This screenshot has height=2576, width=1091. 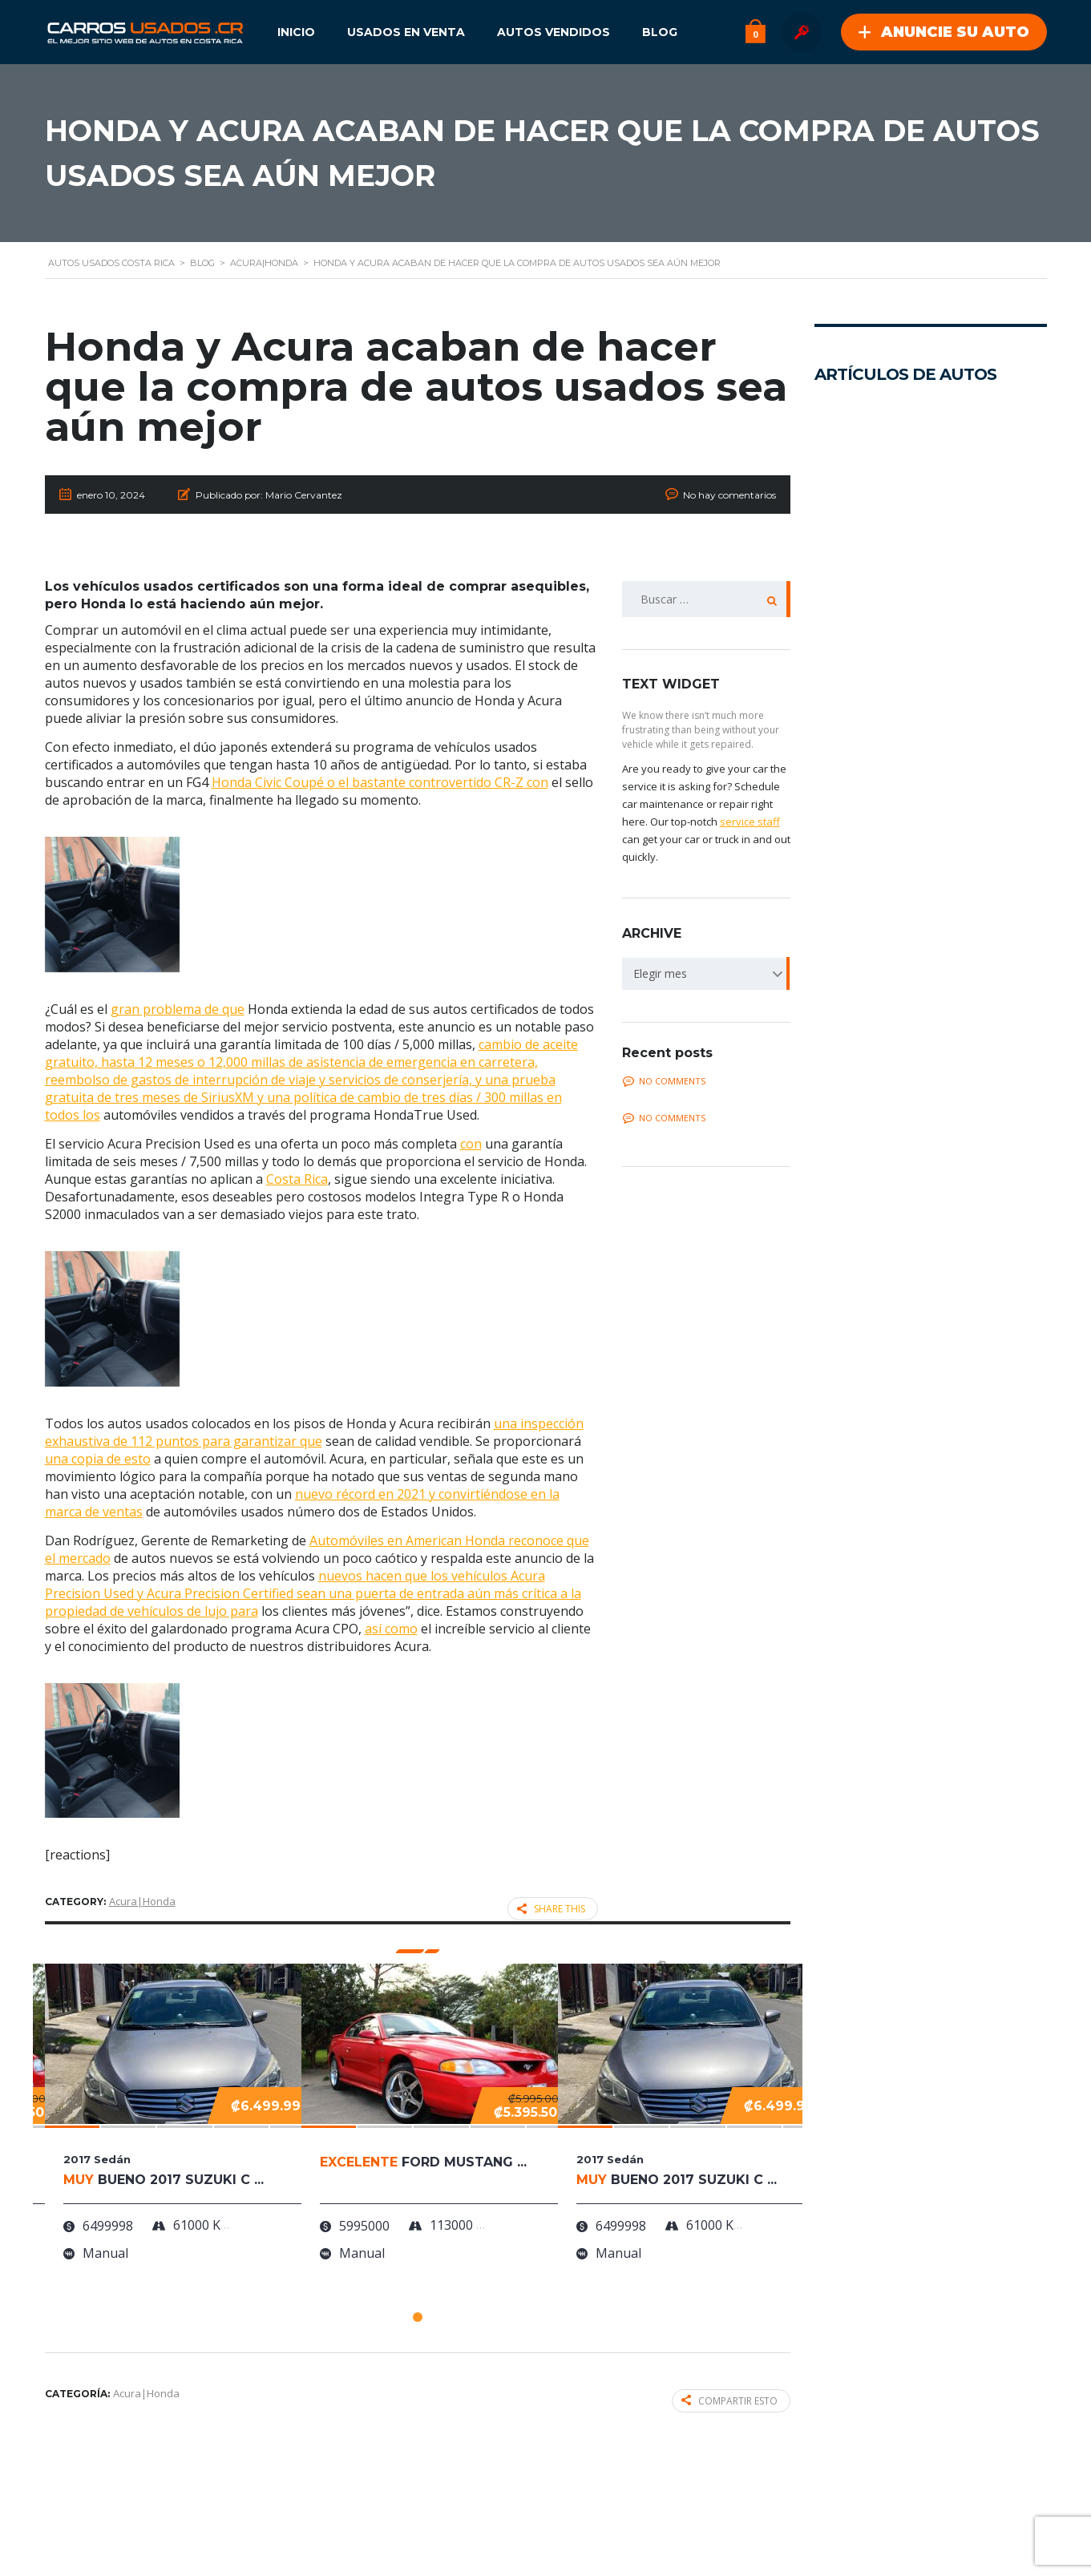 What do you see at coordinates (900, 1340) in the screenshot?
I see `La Pintura que Cambia de Color más Icónica del Ford Mustang está de Vuelta gracias a RTR` at bounding box center [900, 1340].